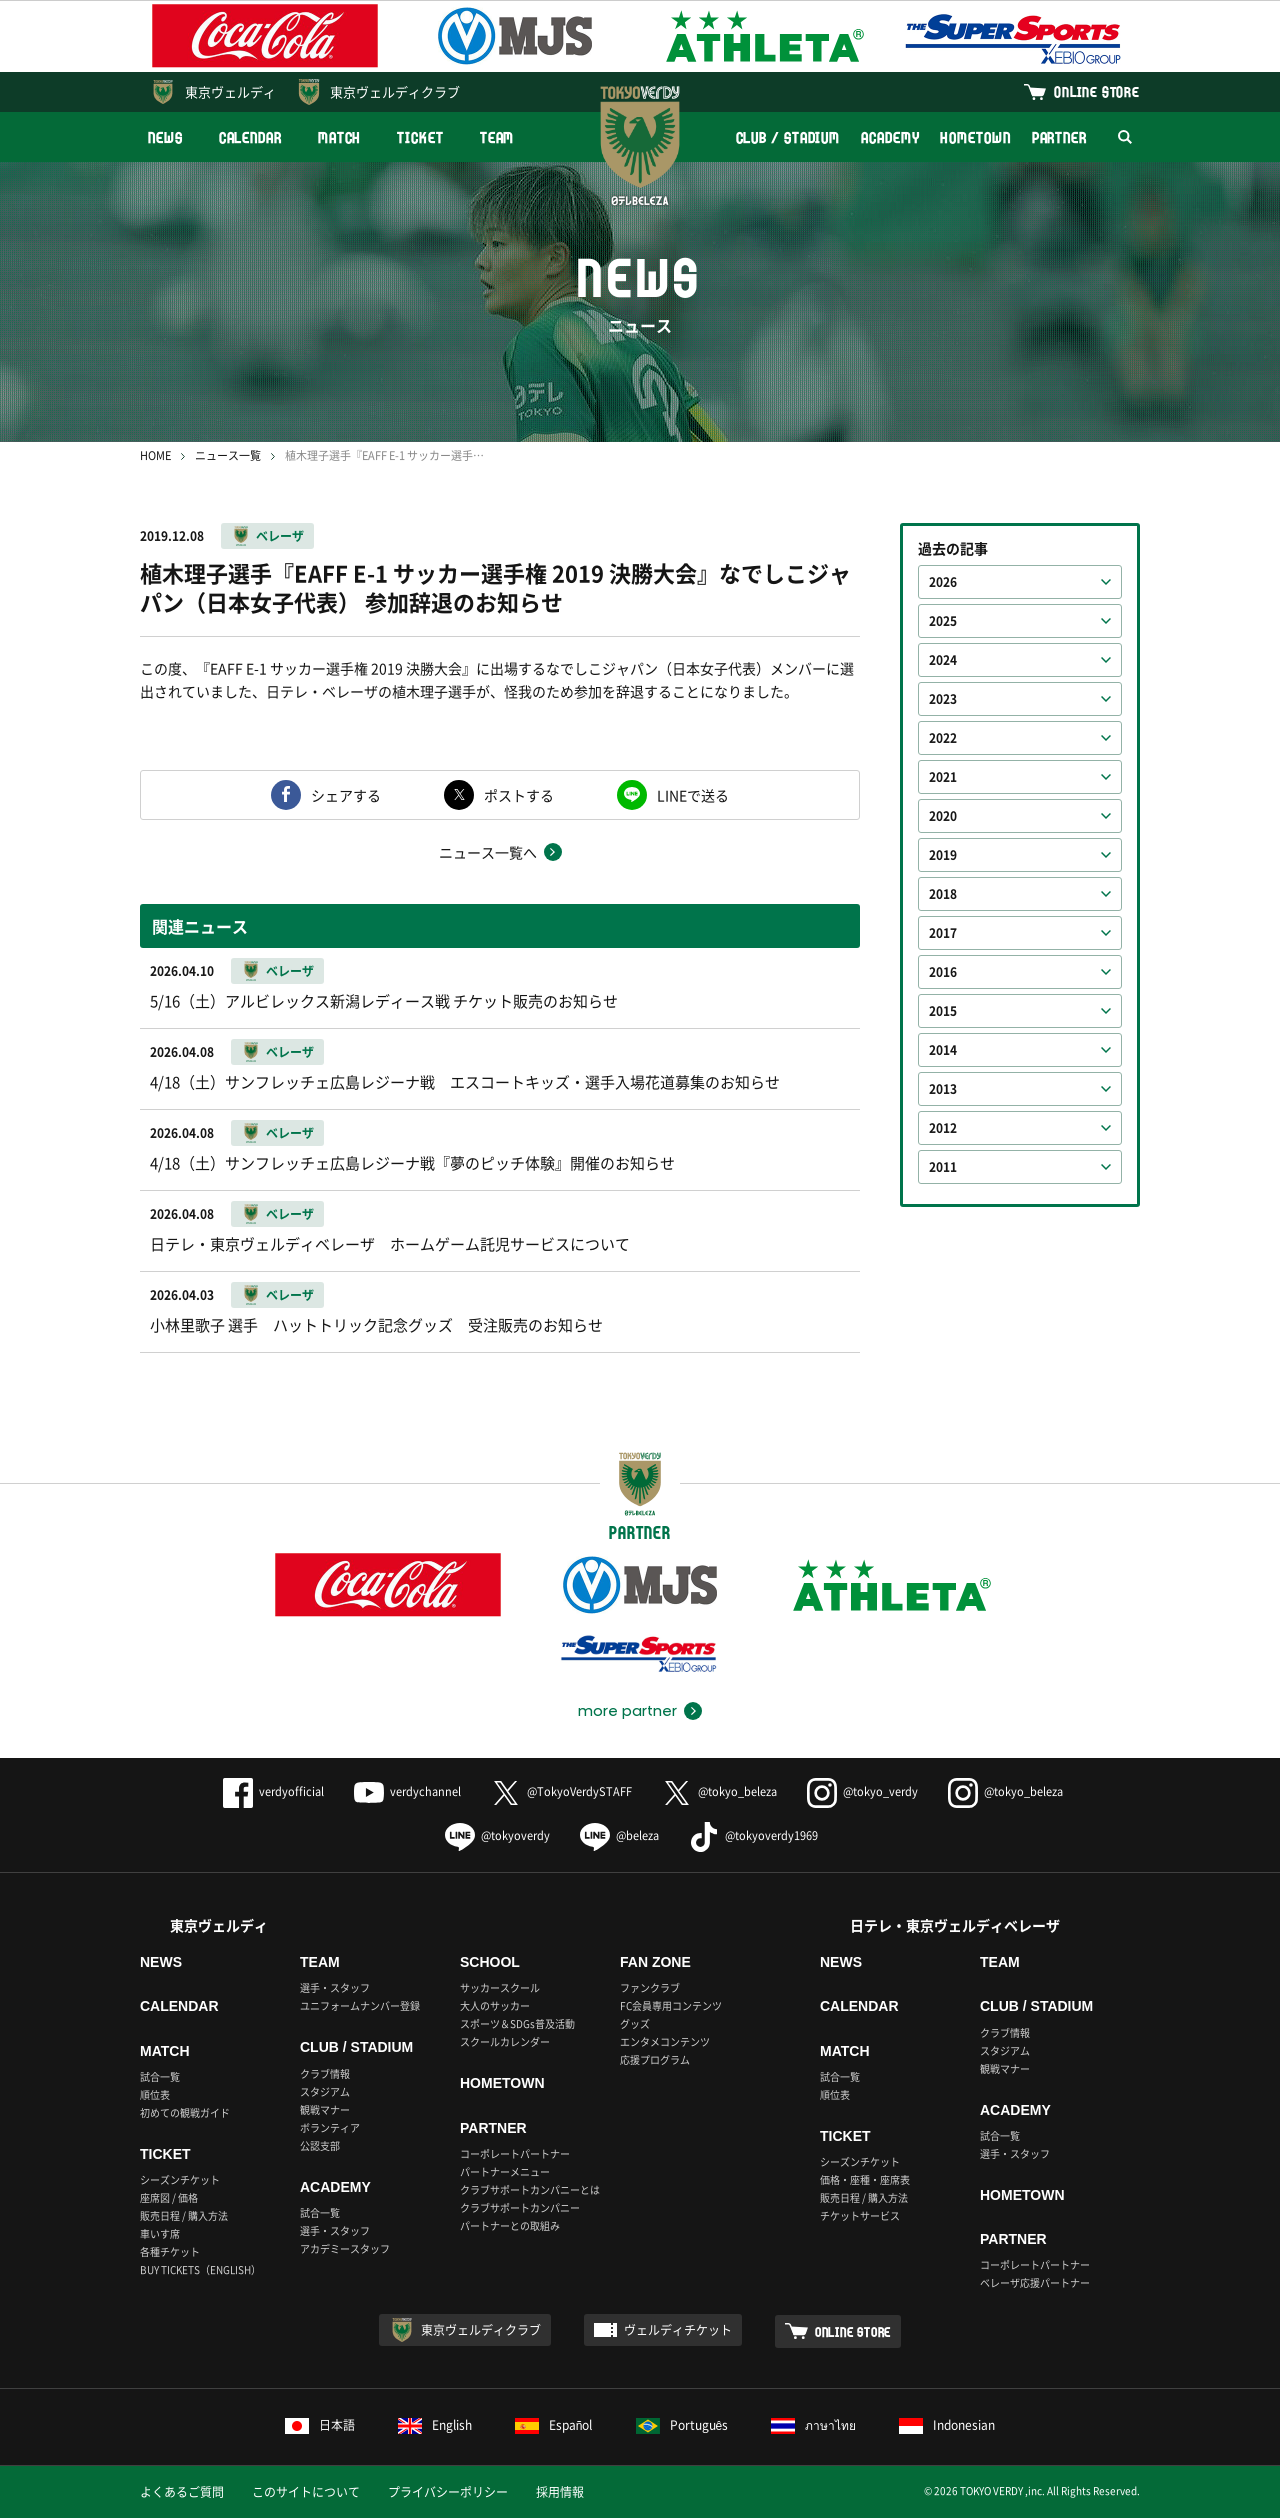  What do you see at coordinates (693, 795) in the screenshot?
I see `LINEで送る` at bounding box center [693, 795].